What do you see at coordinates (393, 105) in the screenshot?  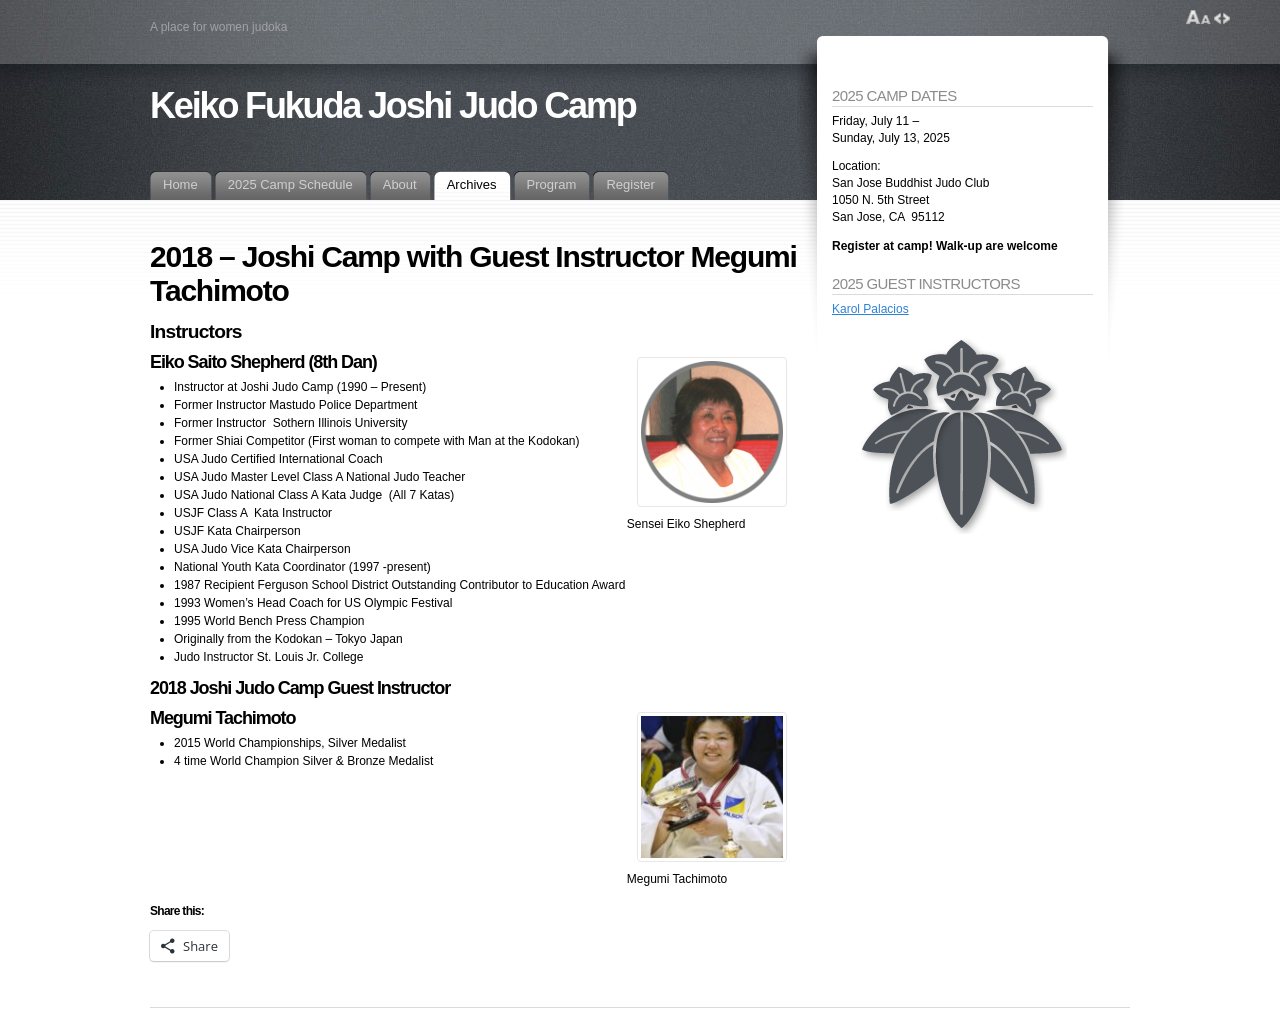 I see `Keiko Fukuda Joshi Judo Camp` at bounding box center [393, 105].